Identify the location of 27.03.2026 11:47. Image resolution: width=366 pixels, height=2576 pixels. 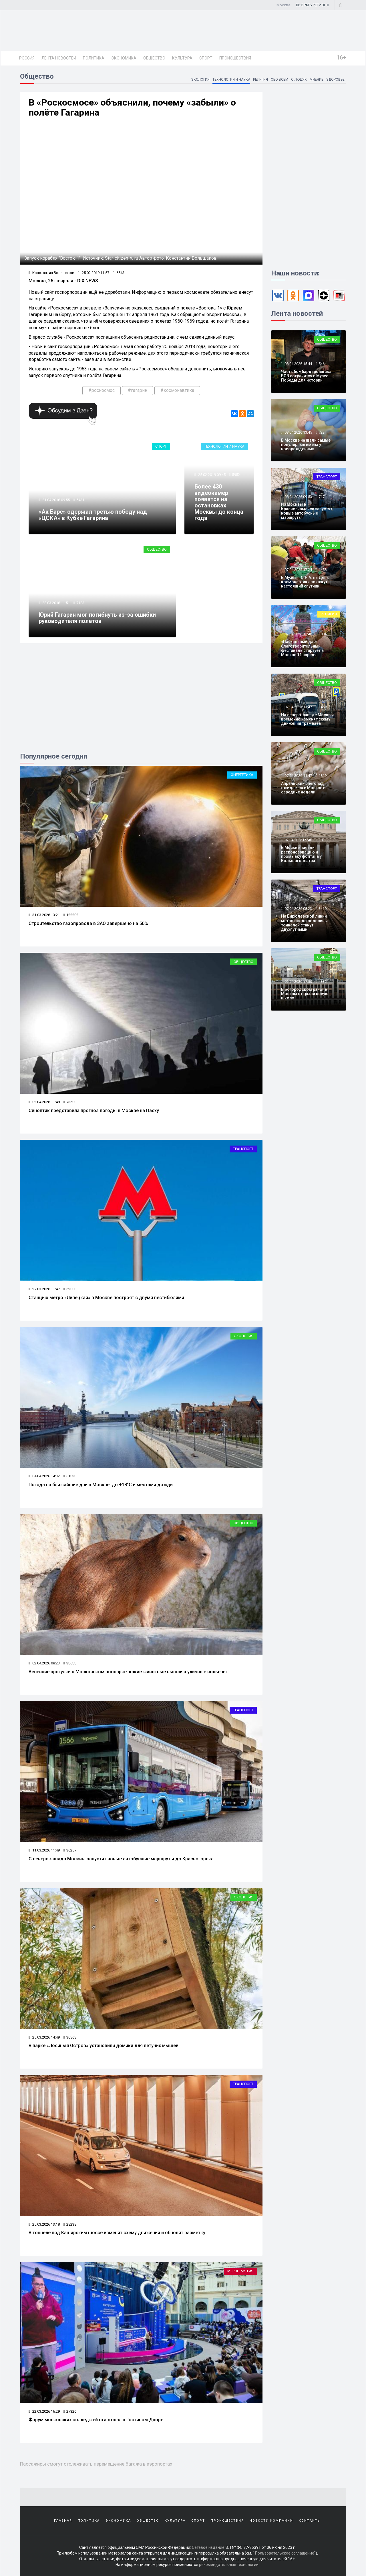
(44, 1289).